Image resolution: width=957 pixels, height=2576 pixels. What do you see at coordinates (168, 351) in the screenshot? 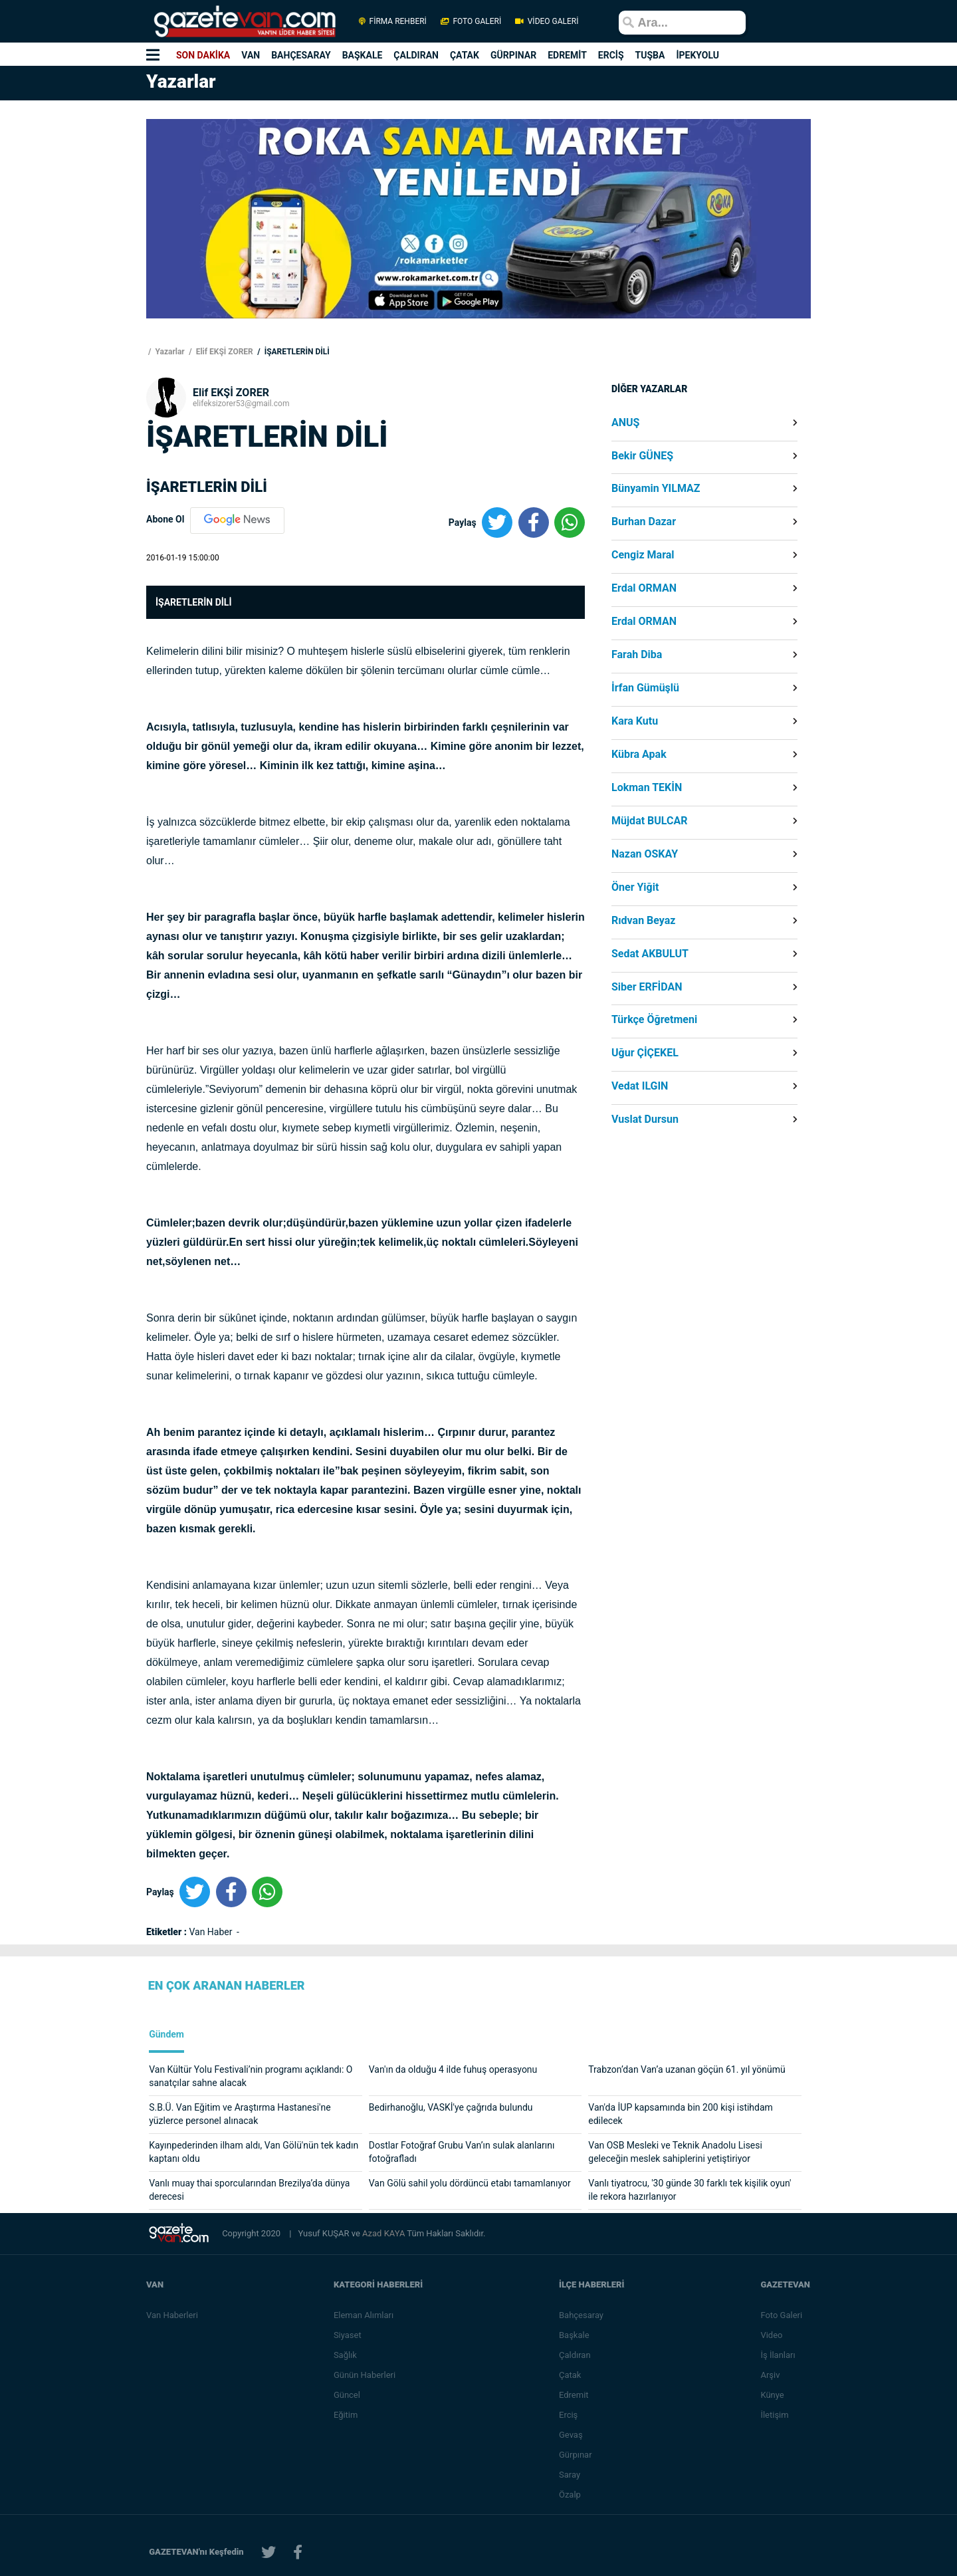
I see `Yazarlar` at bounding box center [168, 351].